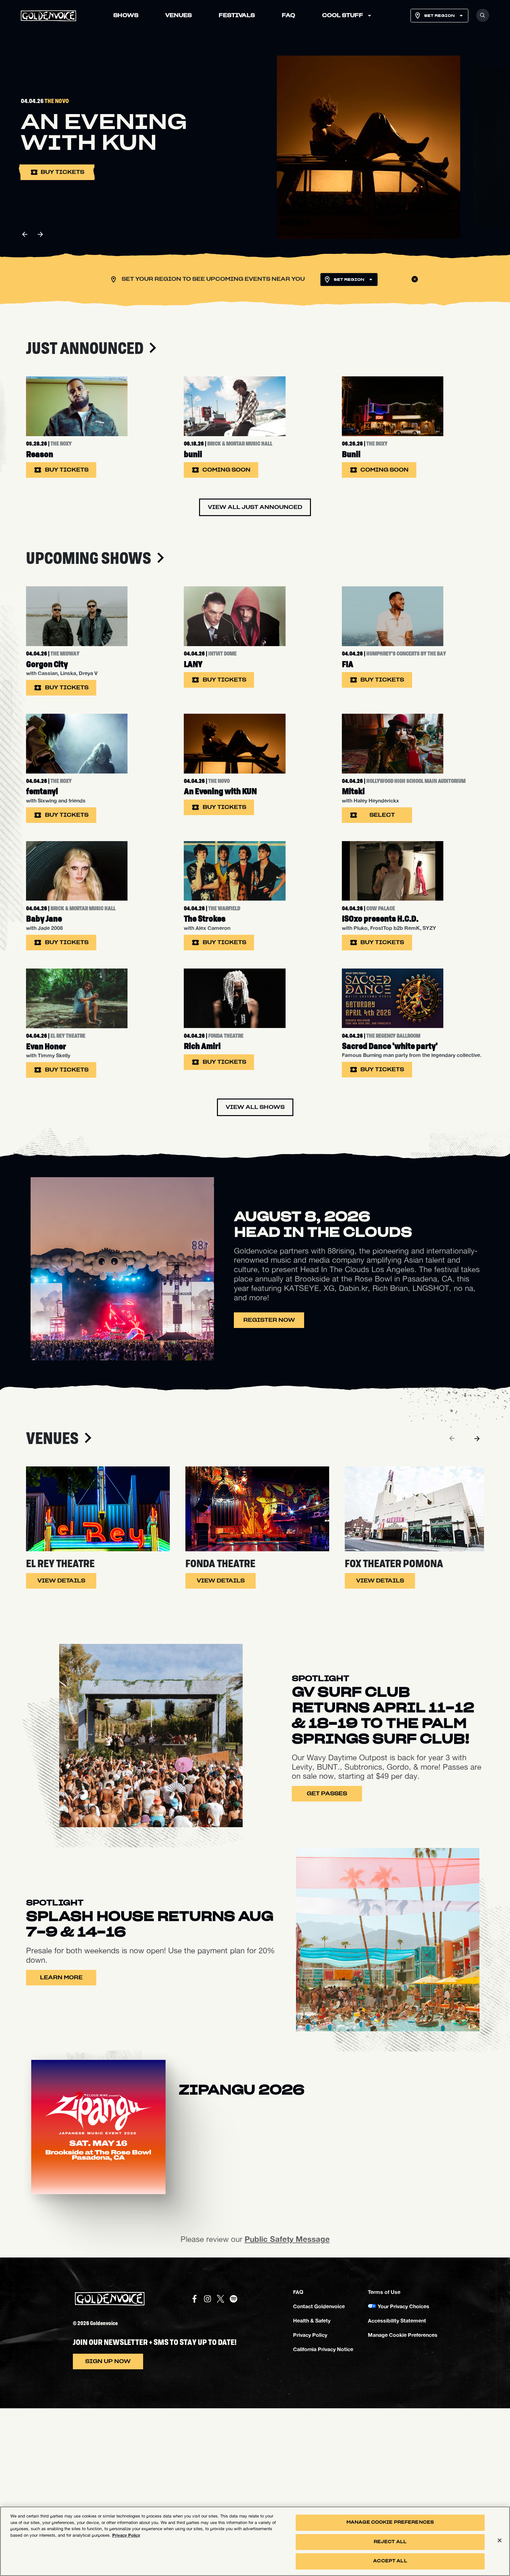 This screenshot has height=2576, width=510. Describe the element at coordinates (287, 2406) in the screenshot. I see `Public Safety Message` at that location.